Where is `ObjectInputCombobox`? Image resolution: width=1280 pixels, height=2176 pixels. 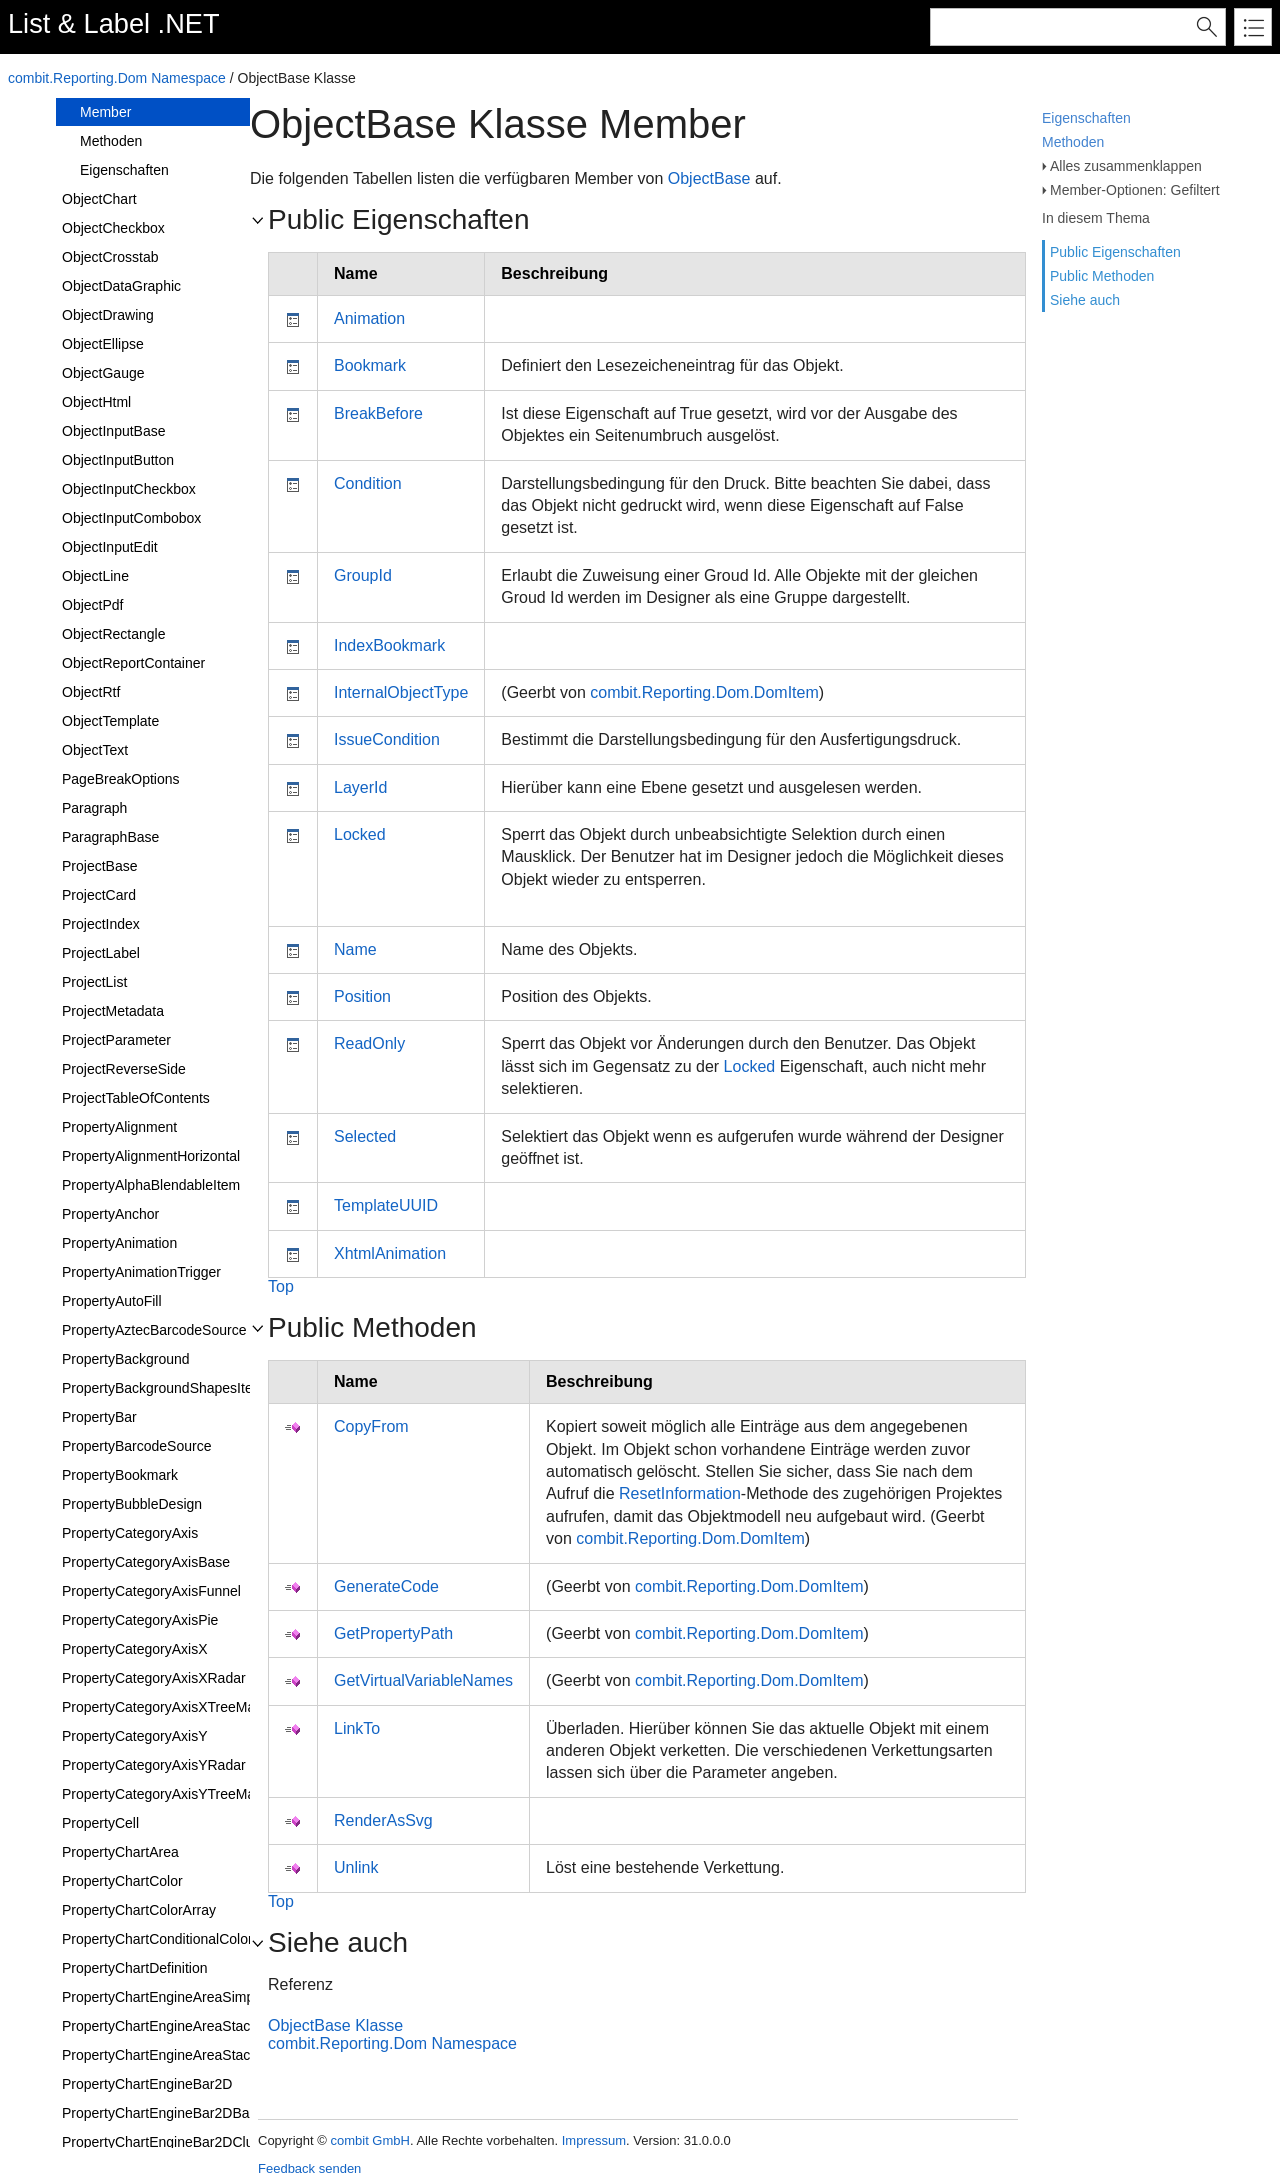 ObjectInputCombobox is located at coordinates (131, 518).